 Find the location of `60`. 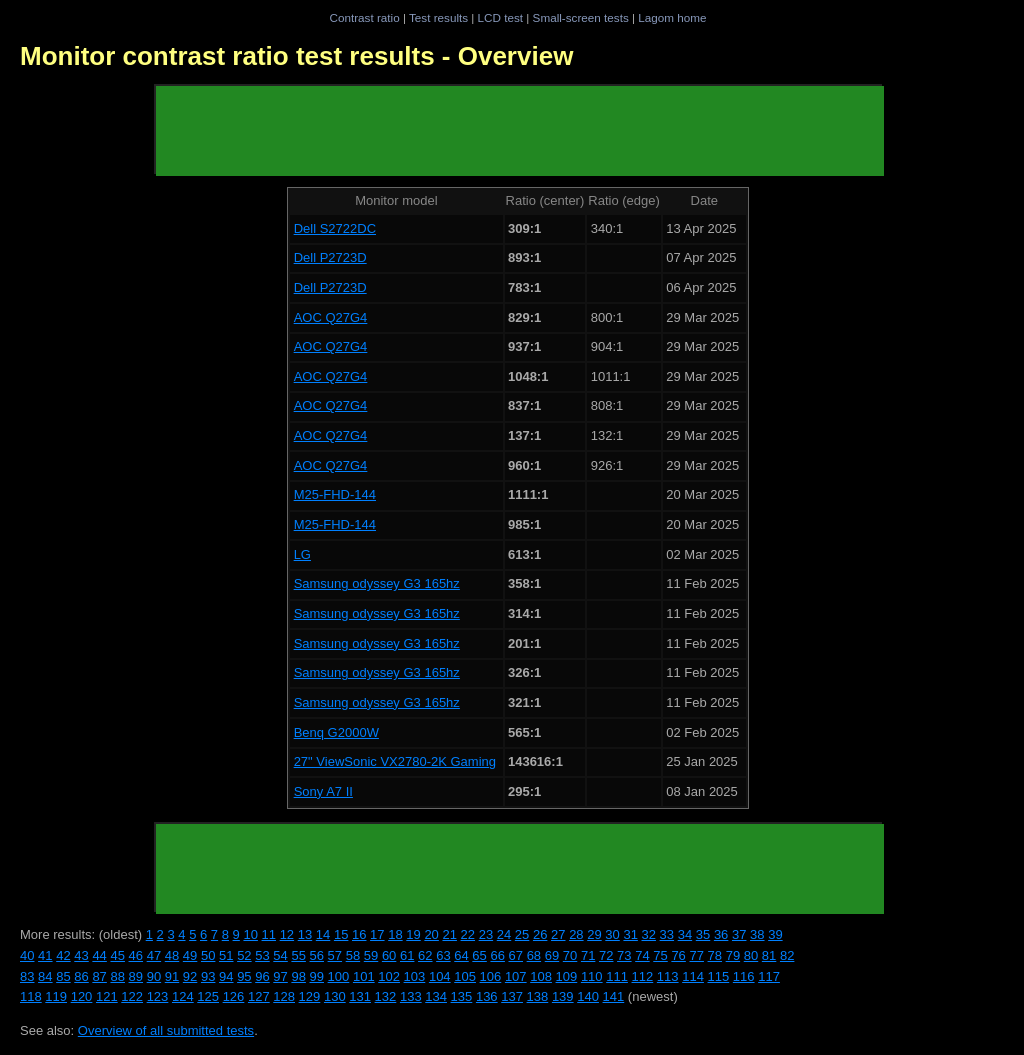

60 is located at coordinates (389, 955).